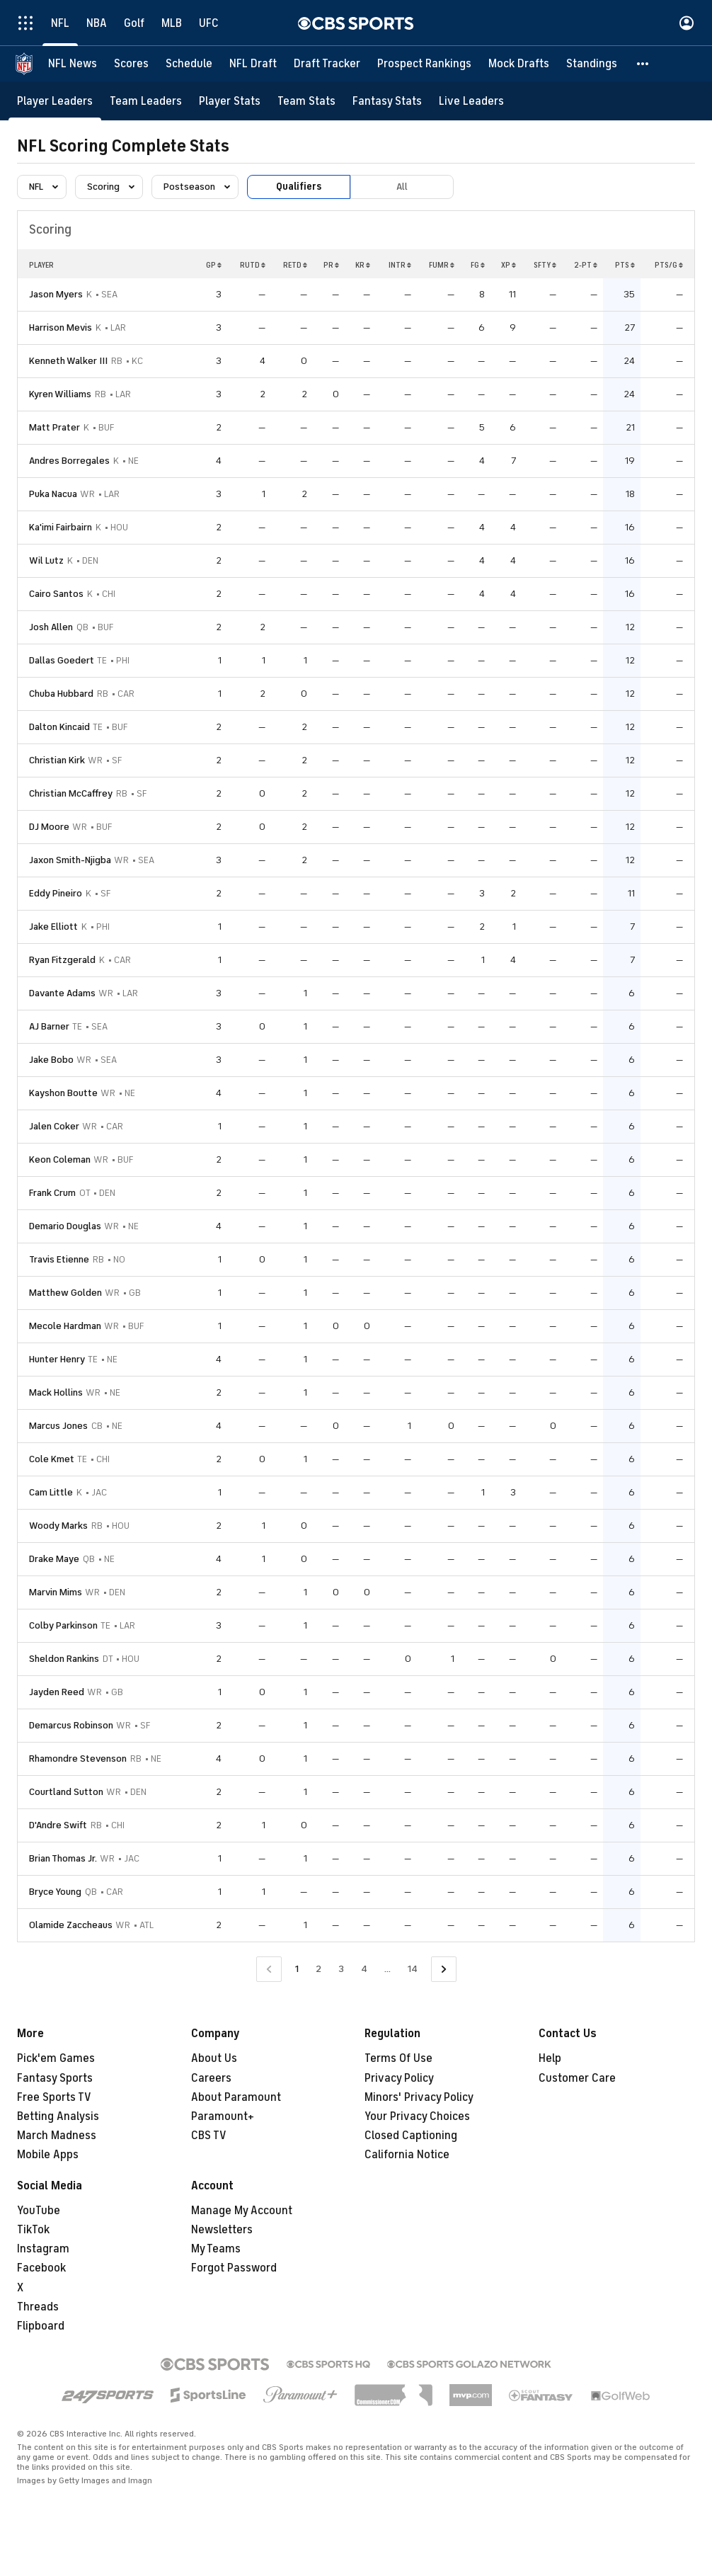  Describe the element at coordinates (61, 694) in the screenshot. I see `Chuba Hubbard` at that location.